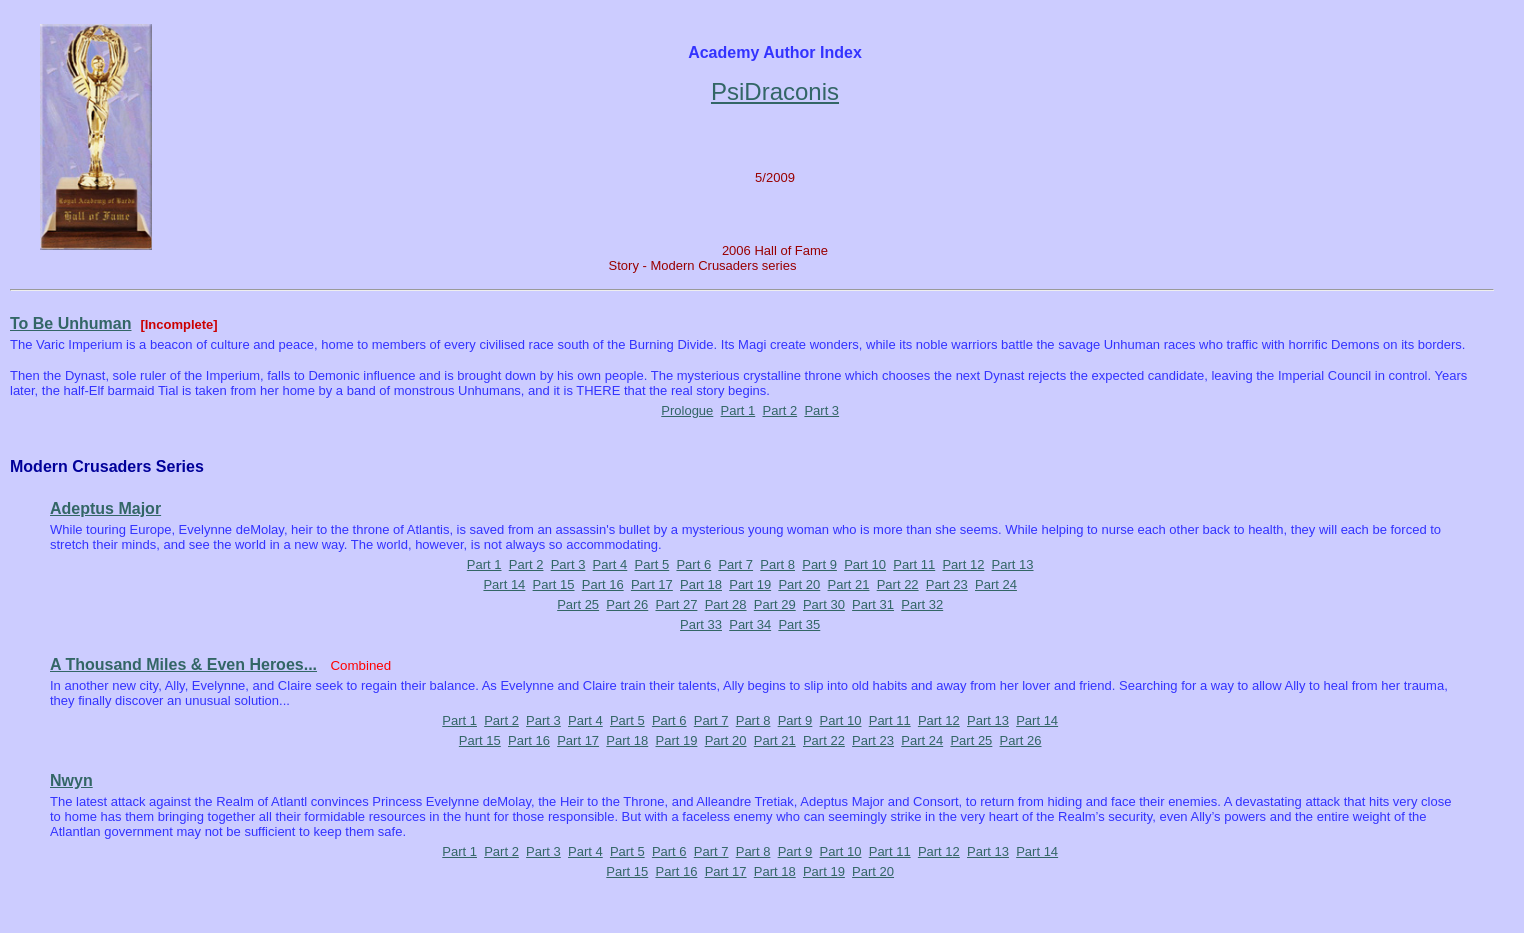 The height and width of the screenshot is (933, 1524). I want to click on Part 28, so click(726, 604).